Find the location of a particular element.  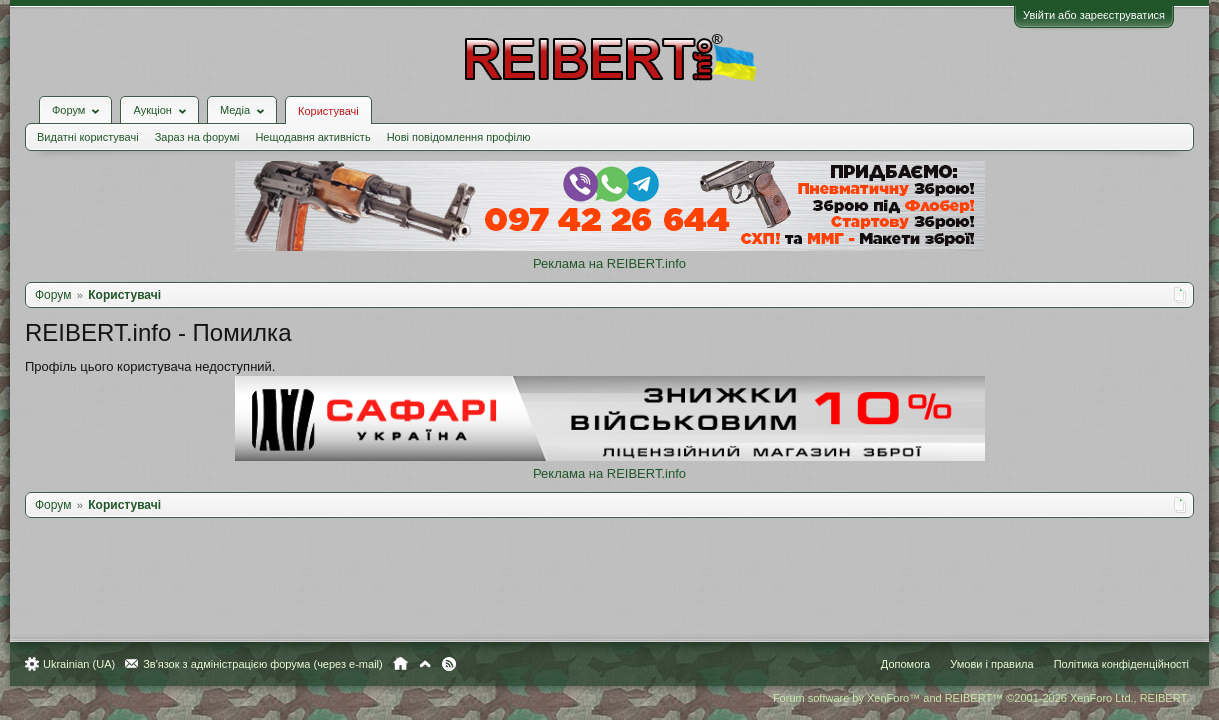

Ukrainian (UA) is located at coordinates (89, 664).